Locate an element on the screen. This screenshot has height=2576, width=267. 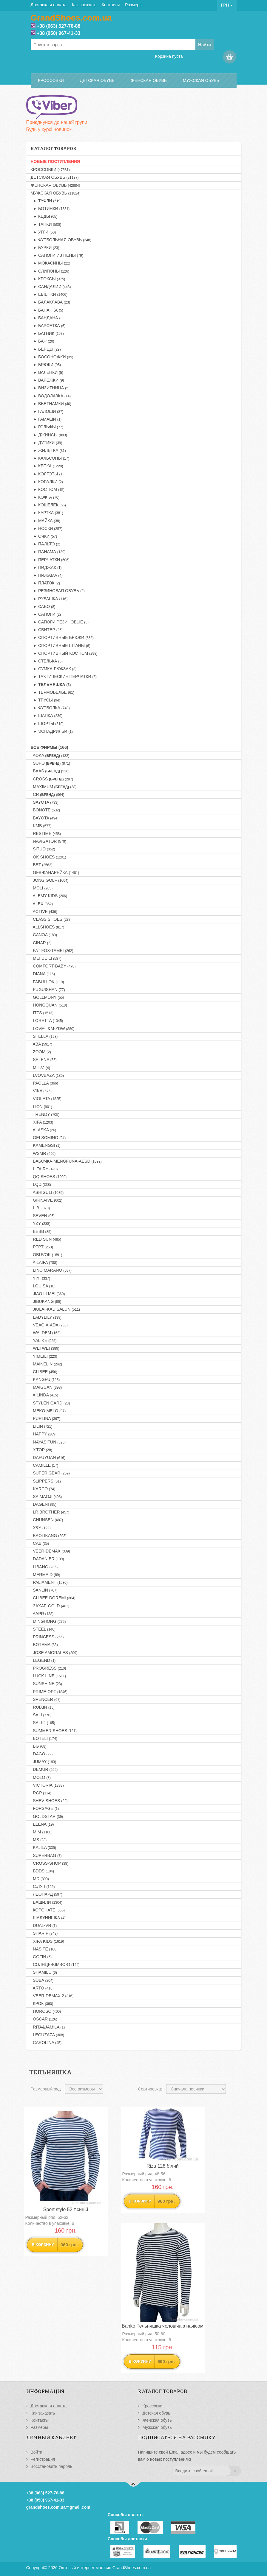
► Тапки is located at coordinates (46, 224).